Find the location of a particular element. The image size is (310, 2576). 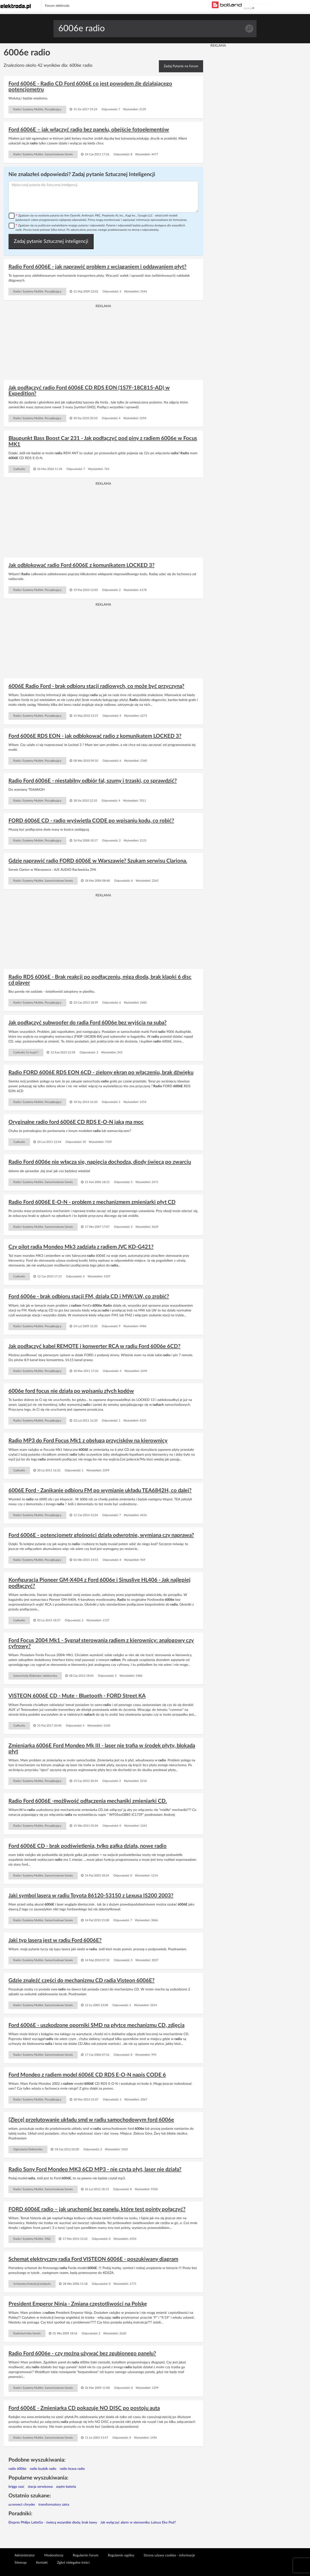

Ford 6006E - uszkodzone oporniki SMD na płytce mechanizmu CD, zdjęcia is located at coordinates (96, 2025).